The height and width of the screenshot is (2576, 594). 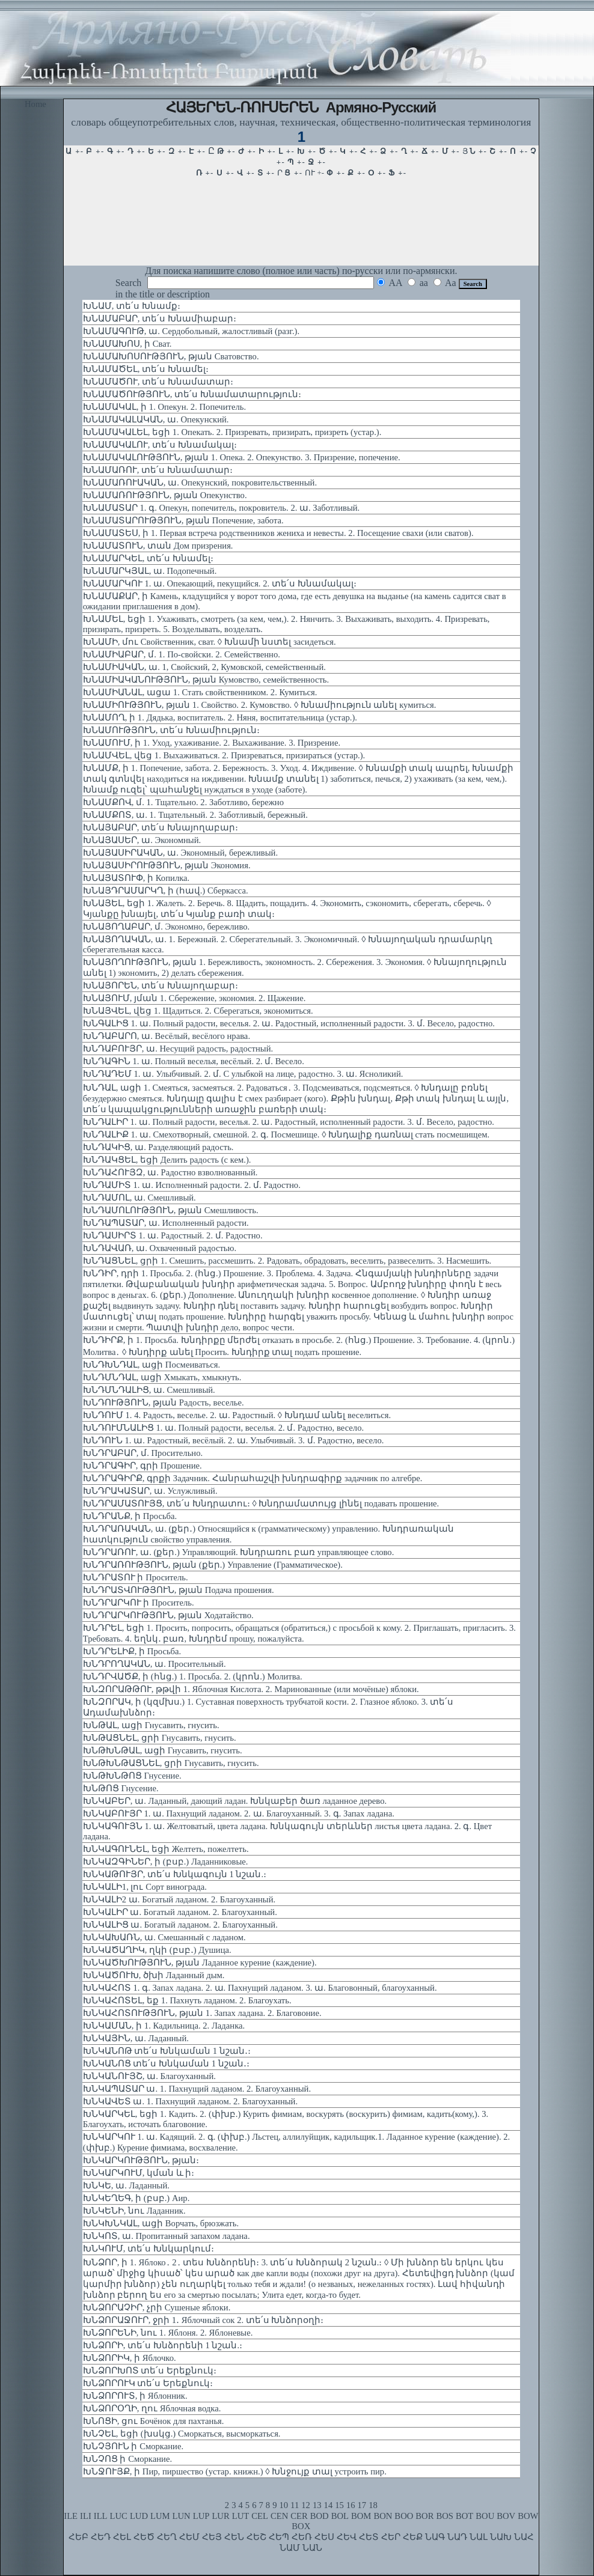 I want to click on ILI, so click(x=85, y=2516).